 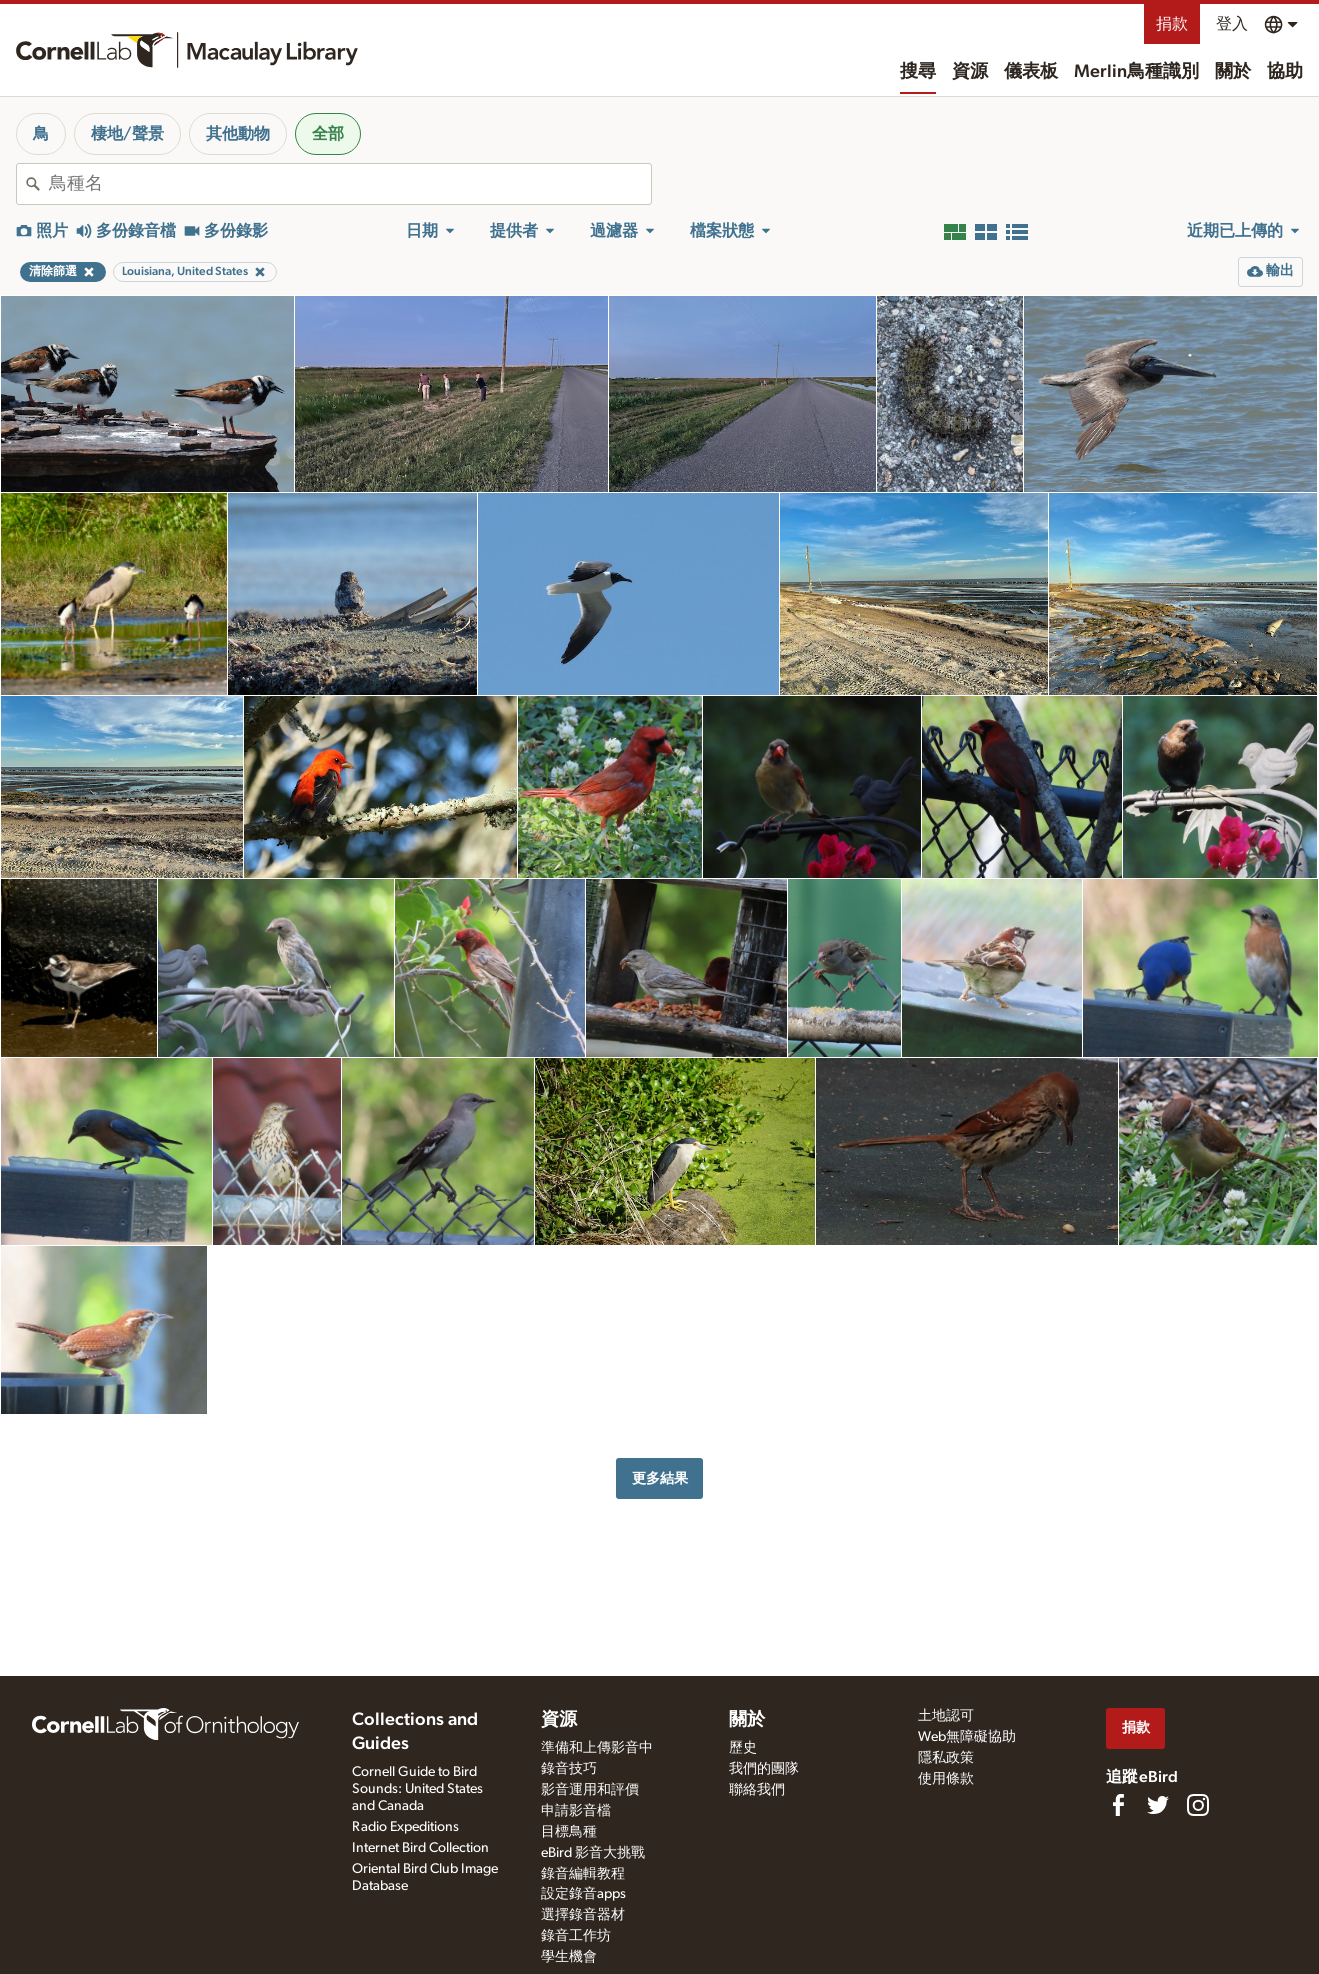 What do you see at coordinates (417, 1789) in the screenshot?
I see `Cornell Guide to Bird Sounds: United States and Canada` at bounding box center [417, 1789].